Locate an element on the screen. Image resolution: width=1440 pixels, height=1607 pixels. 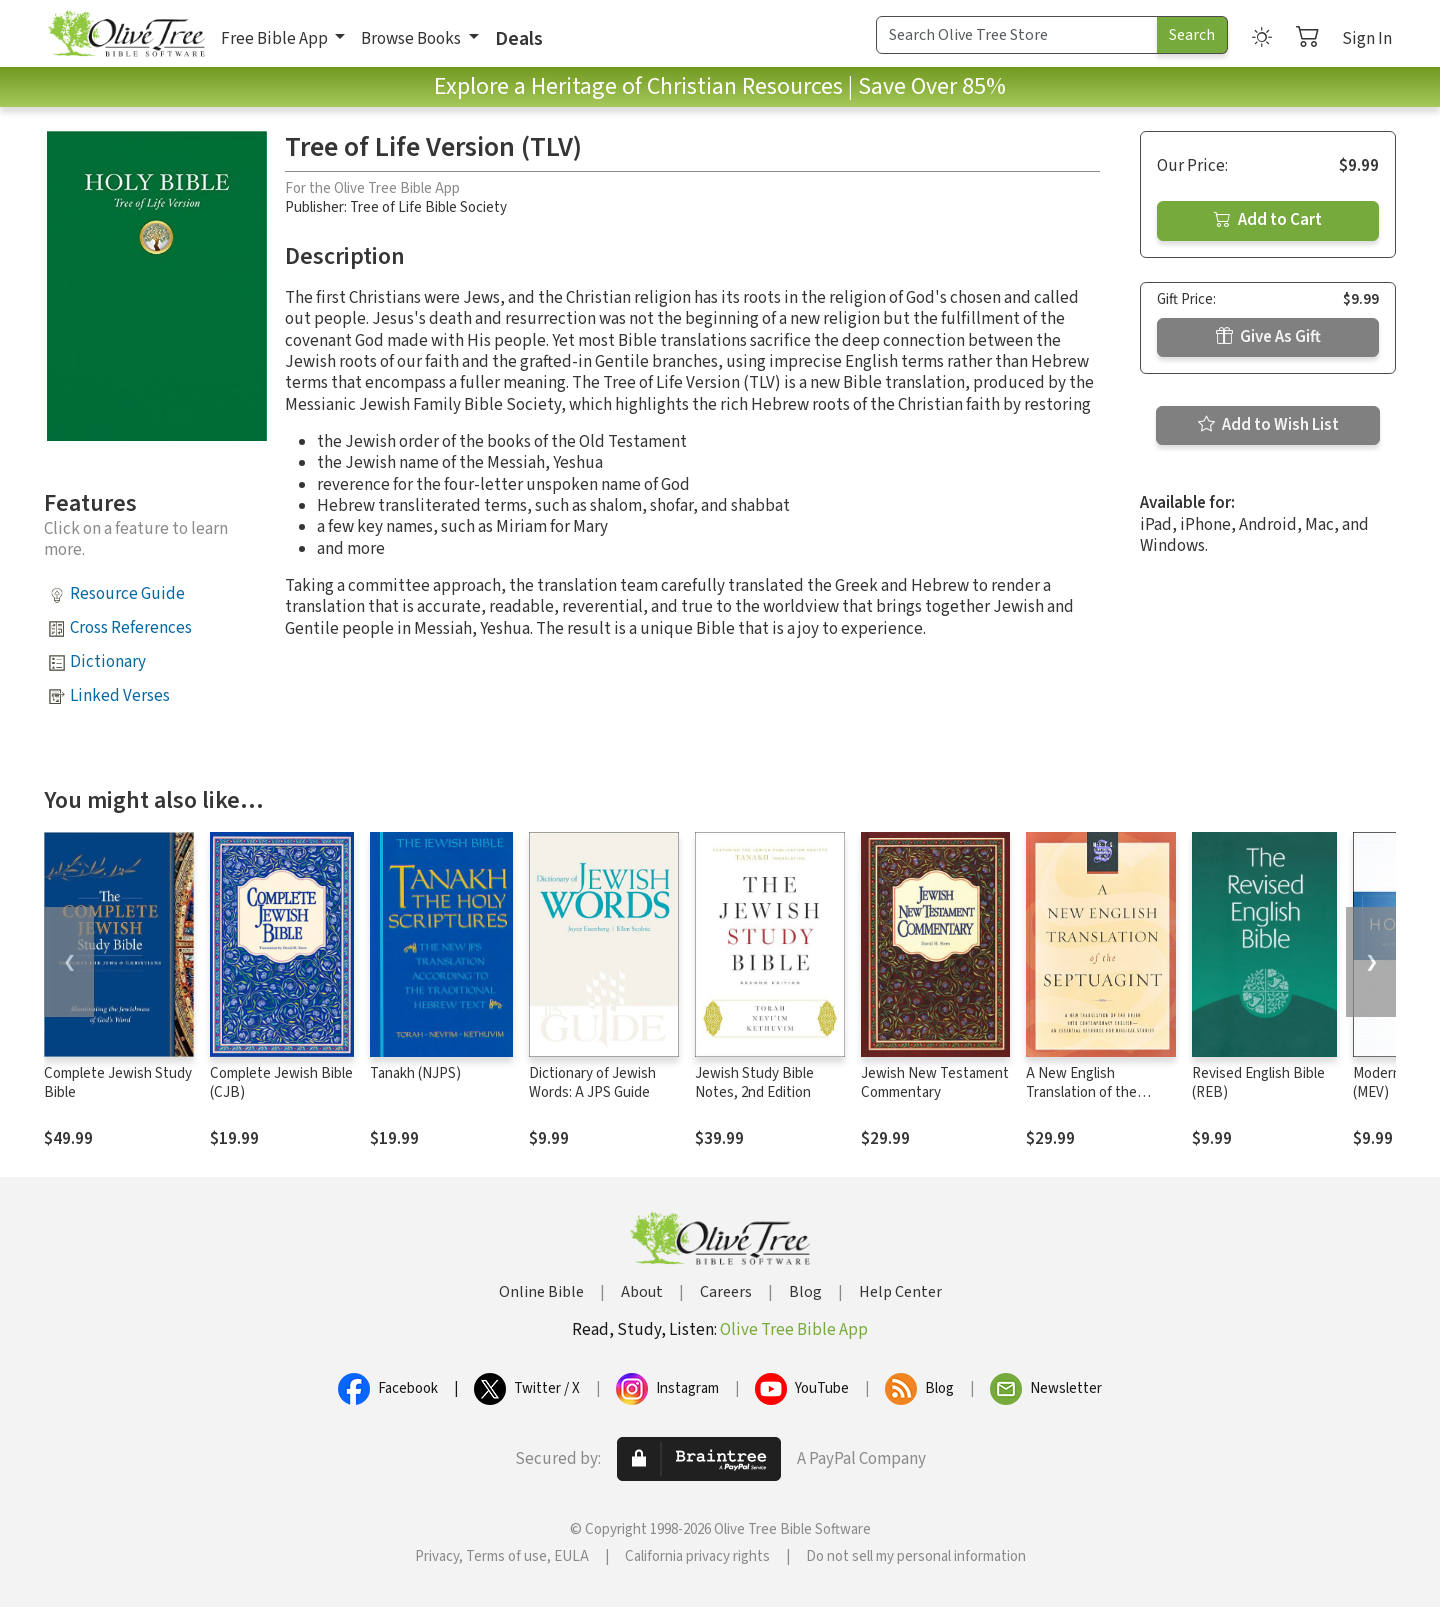
[Search Term] is located at coordinates (1017, 35).